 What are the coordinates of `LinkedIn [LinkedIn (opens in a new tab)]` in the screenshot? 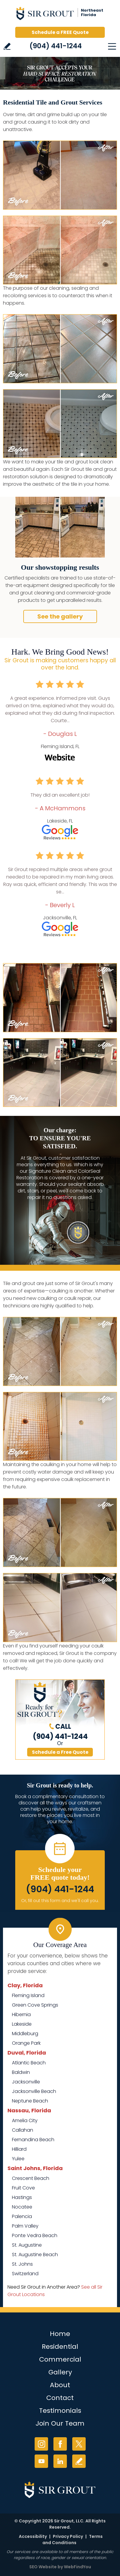 It's located at (60, 2461).